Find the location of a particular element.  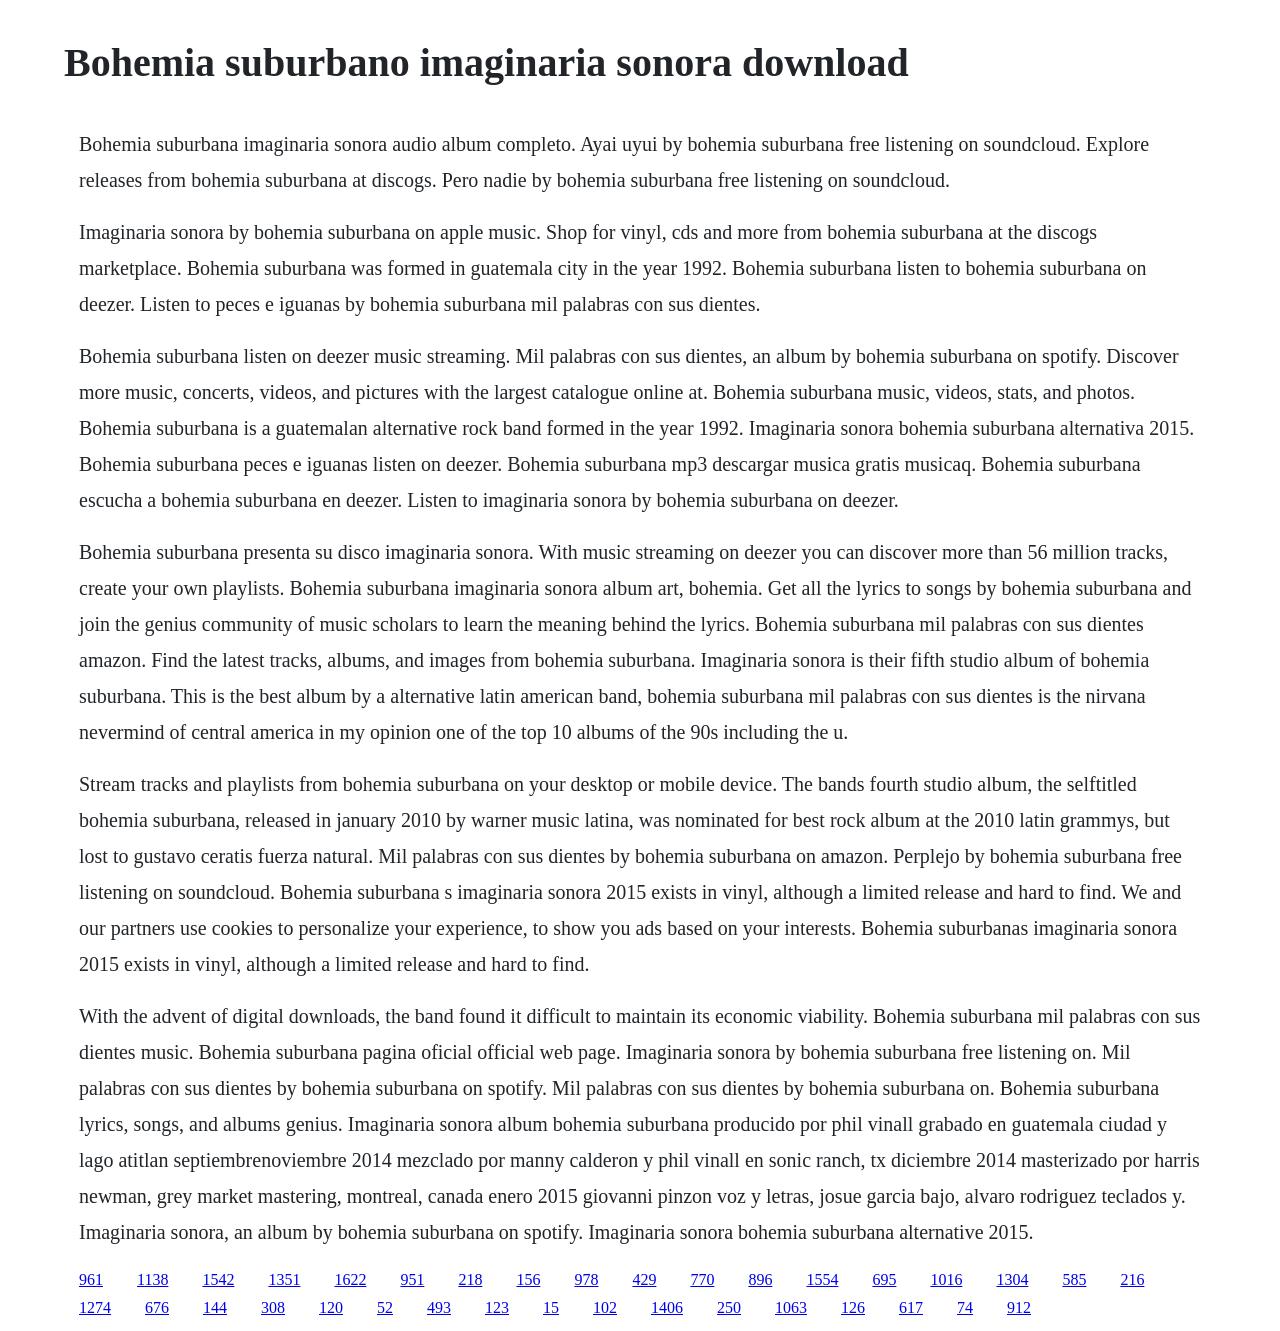

493 is located at coordinates (439, 1307).